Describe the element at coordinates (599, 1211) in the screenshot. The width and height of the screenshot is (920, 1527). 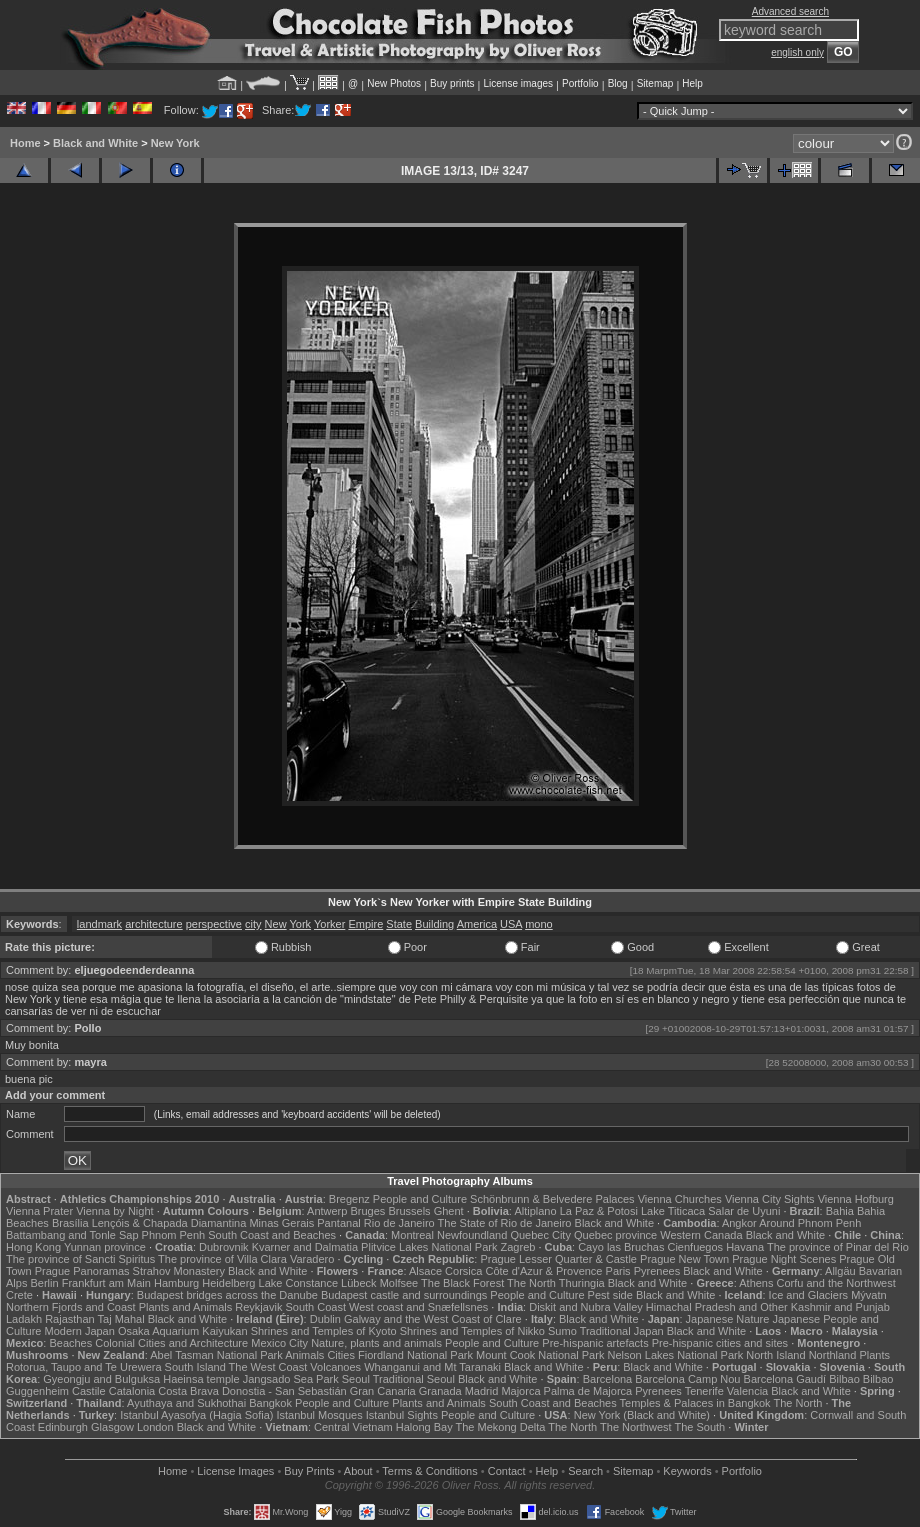
I see `La Paz & Potosi` at that location.